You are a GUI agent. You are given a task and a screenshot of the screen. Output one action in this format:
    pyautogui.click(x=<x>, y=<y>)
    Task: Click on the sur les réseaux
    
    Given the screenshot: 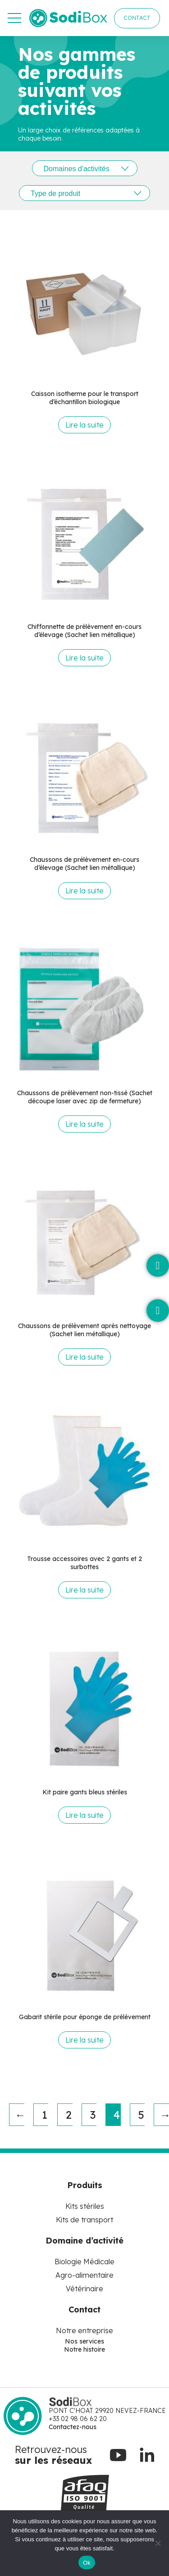 What is the action you would take?
    pyautogui.click(x=53, y=2460)
    